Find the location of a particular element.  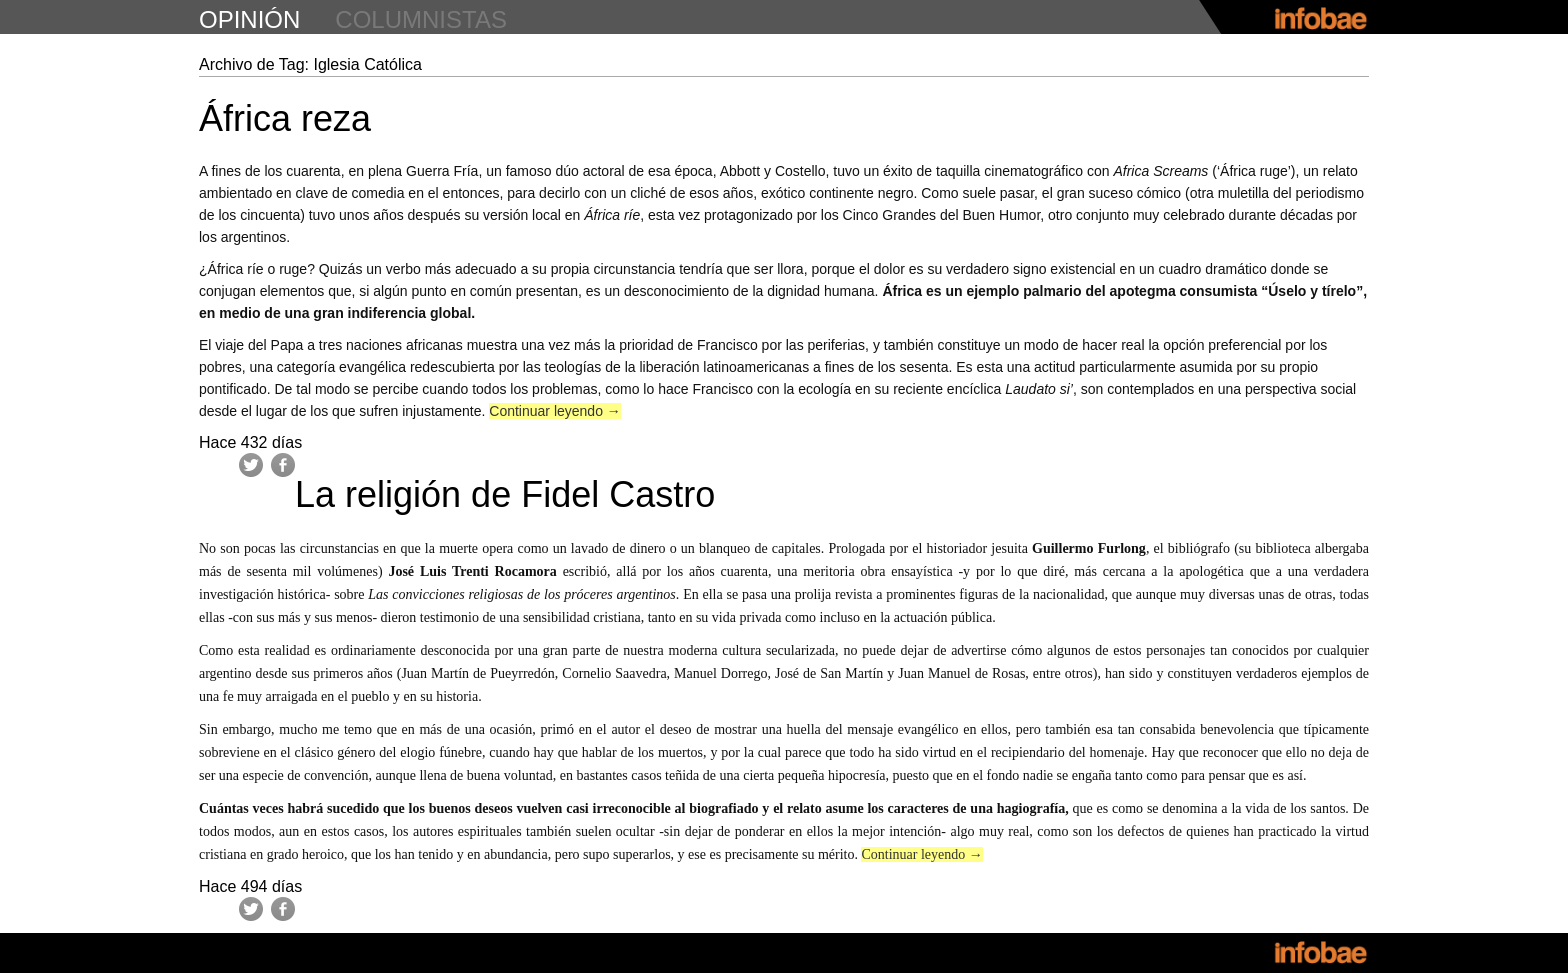

columnistas is located at coordinates (421, 19).